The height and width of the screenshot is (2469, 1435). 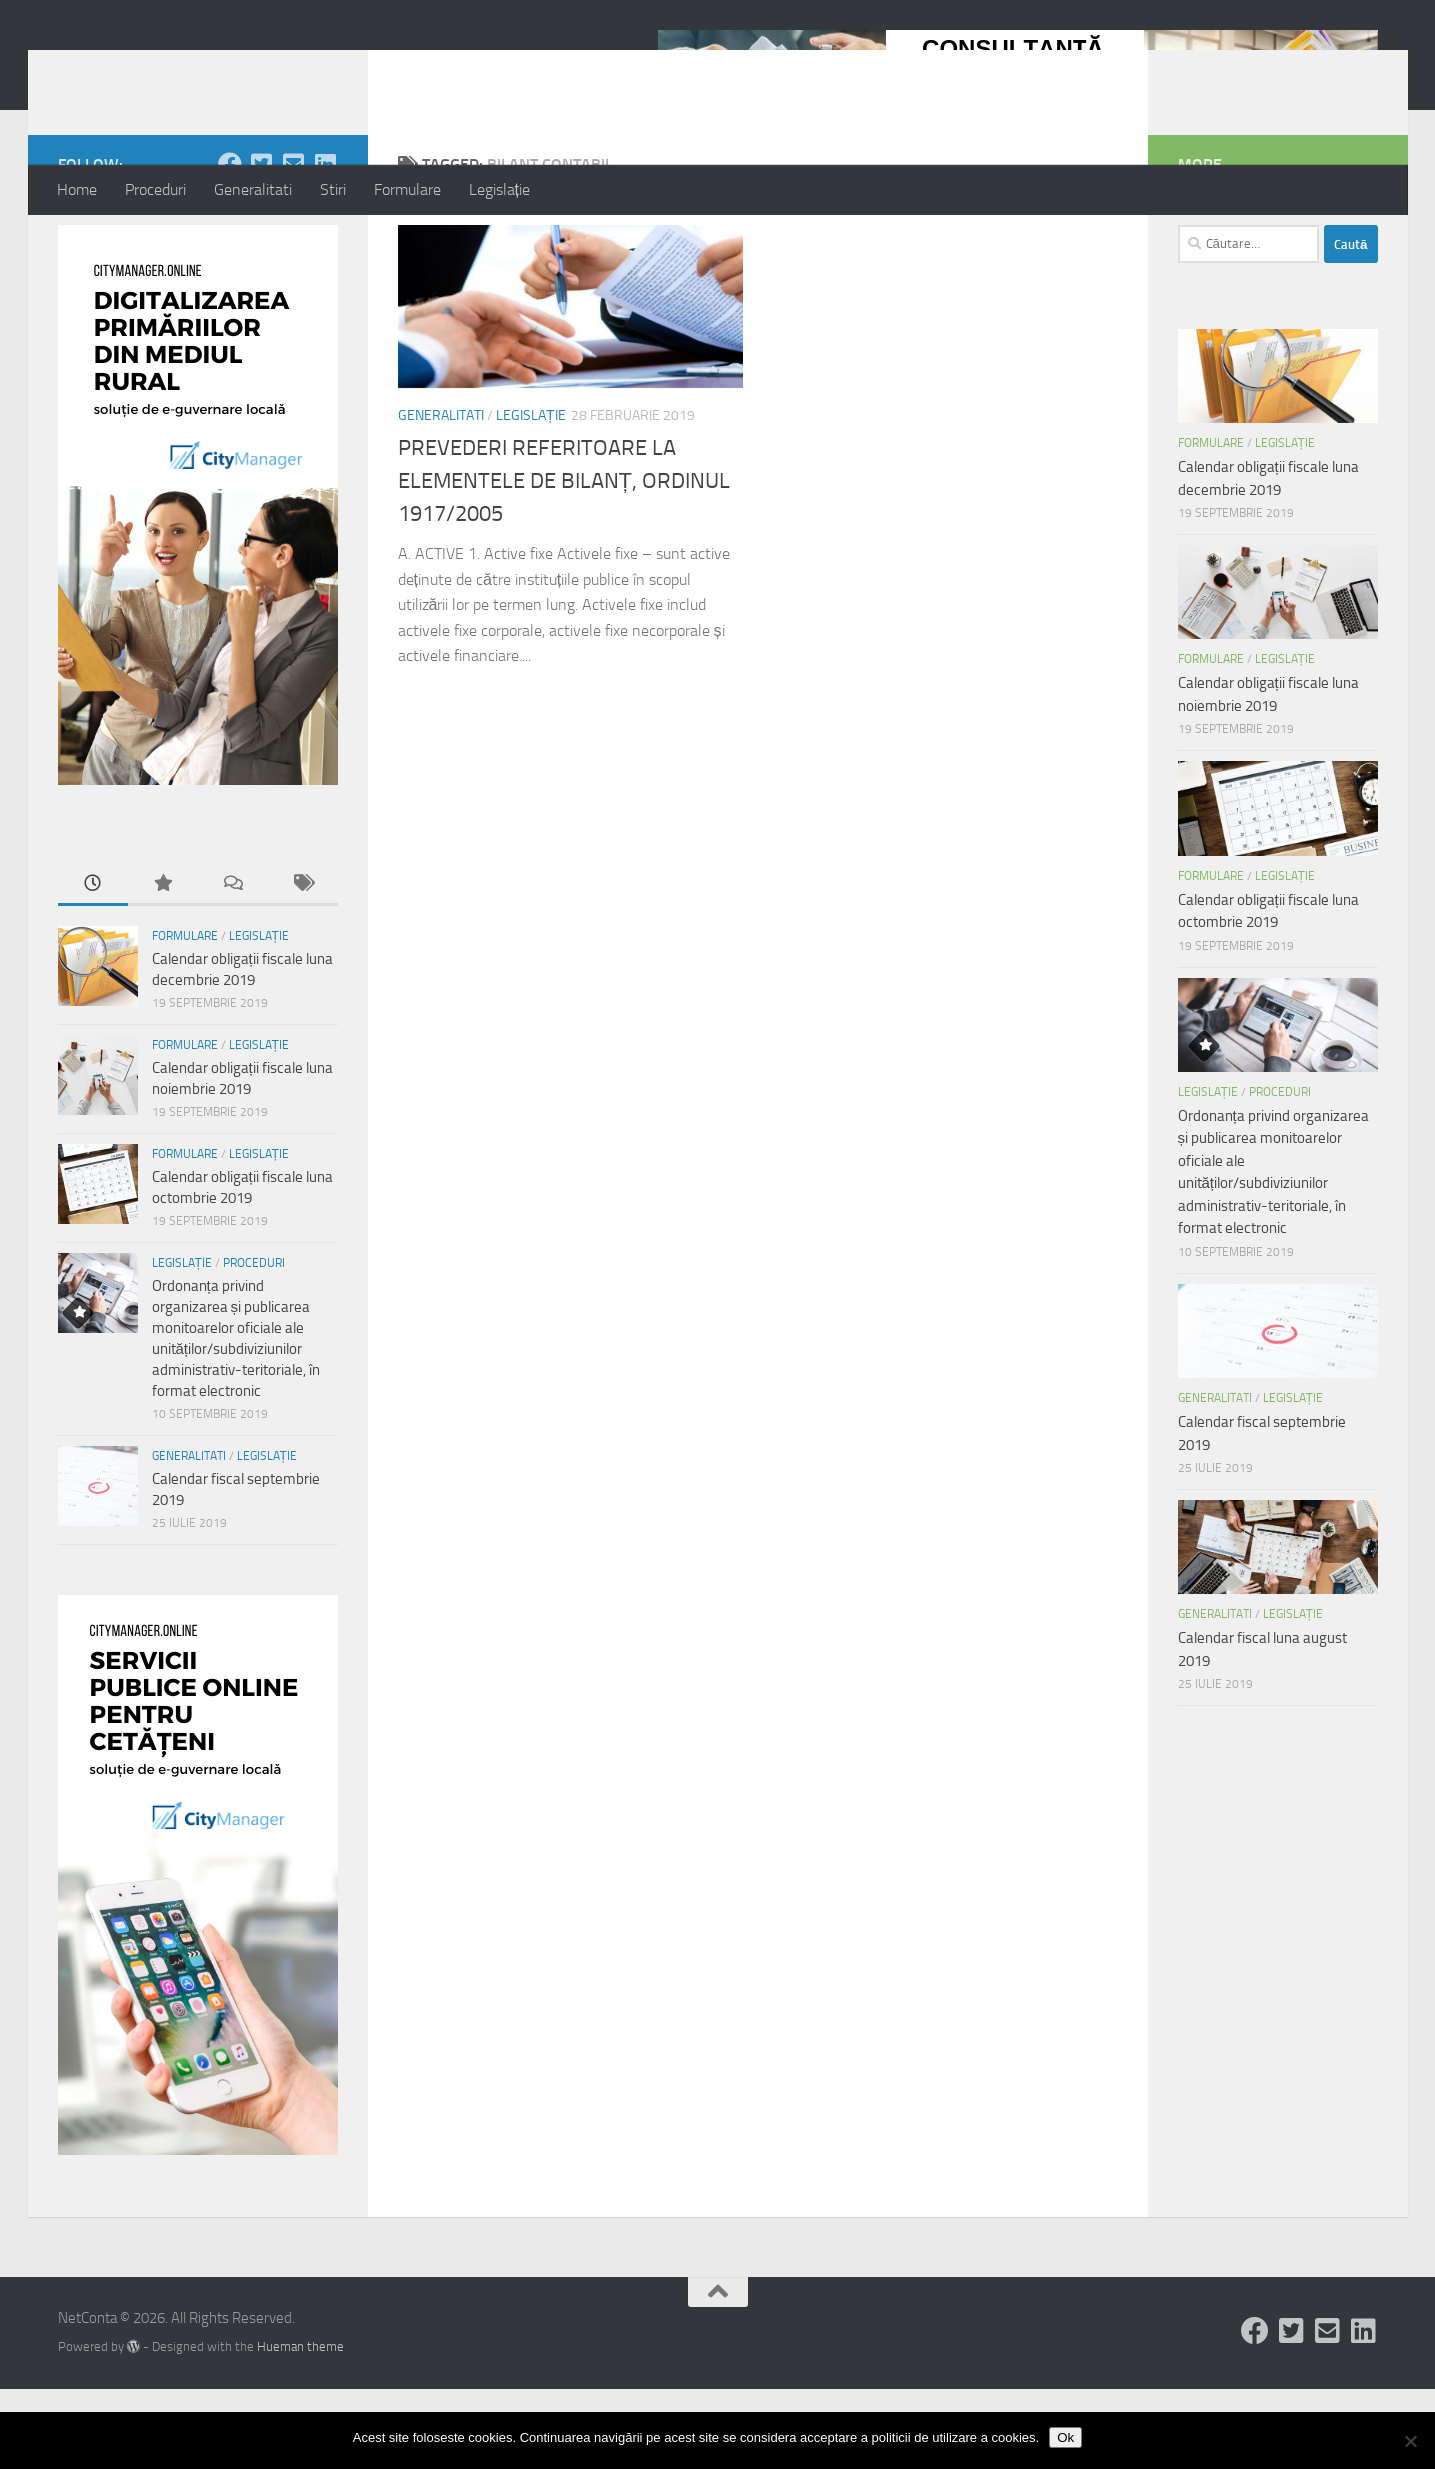 What do you see at coordinates (499, 189) in the screenshot?
I see `Legislație` at bounding box center [499, 189].